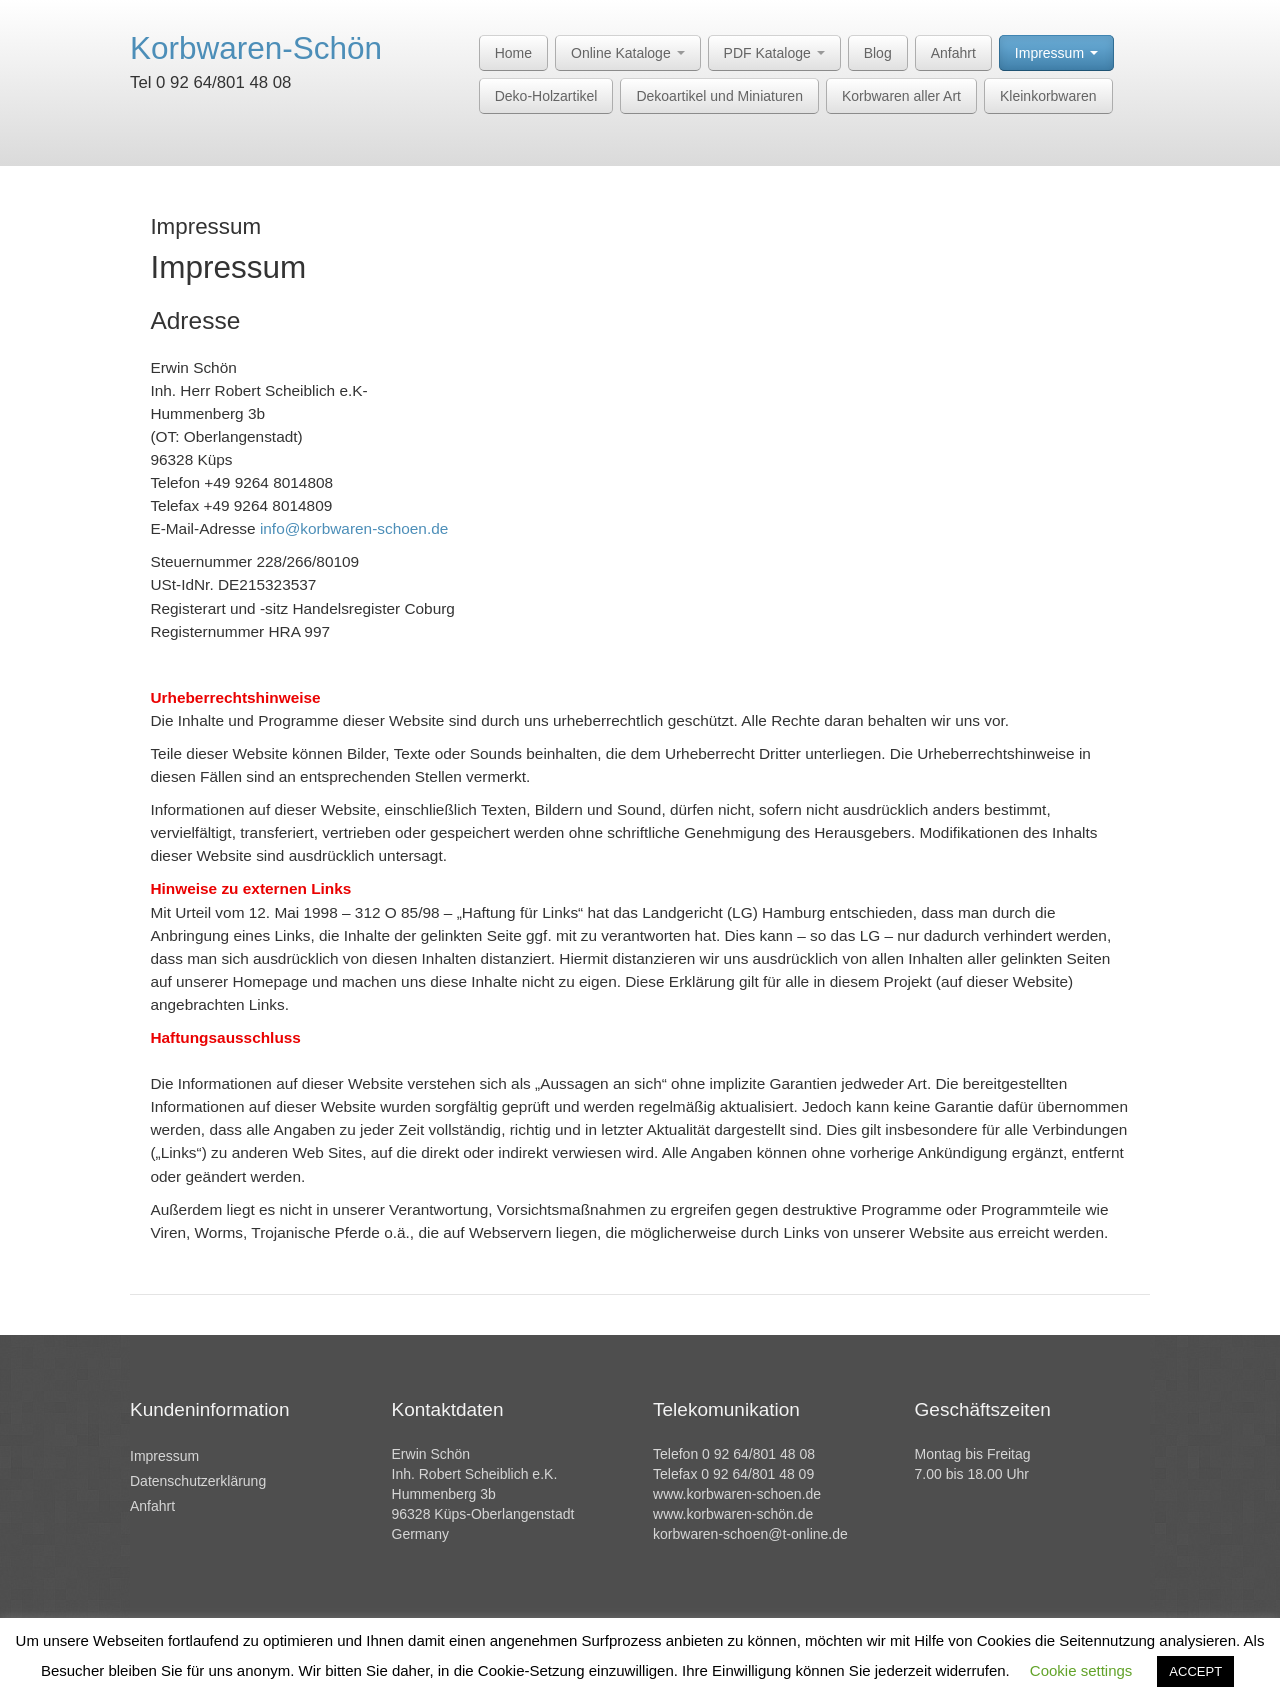  I want to click on info@korbwaren-schoen.de, so click(354, 528).